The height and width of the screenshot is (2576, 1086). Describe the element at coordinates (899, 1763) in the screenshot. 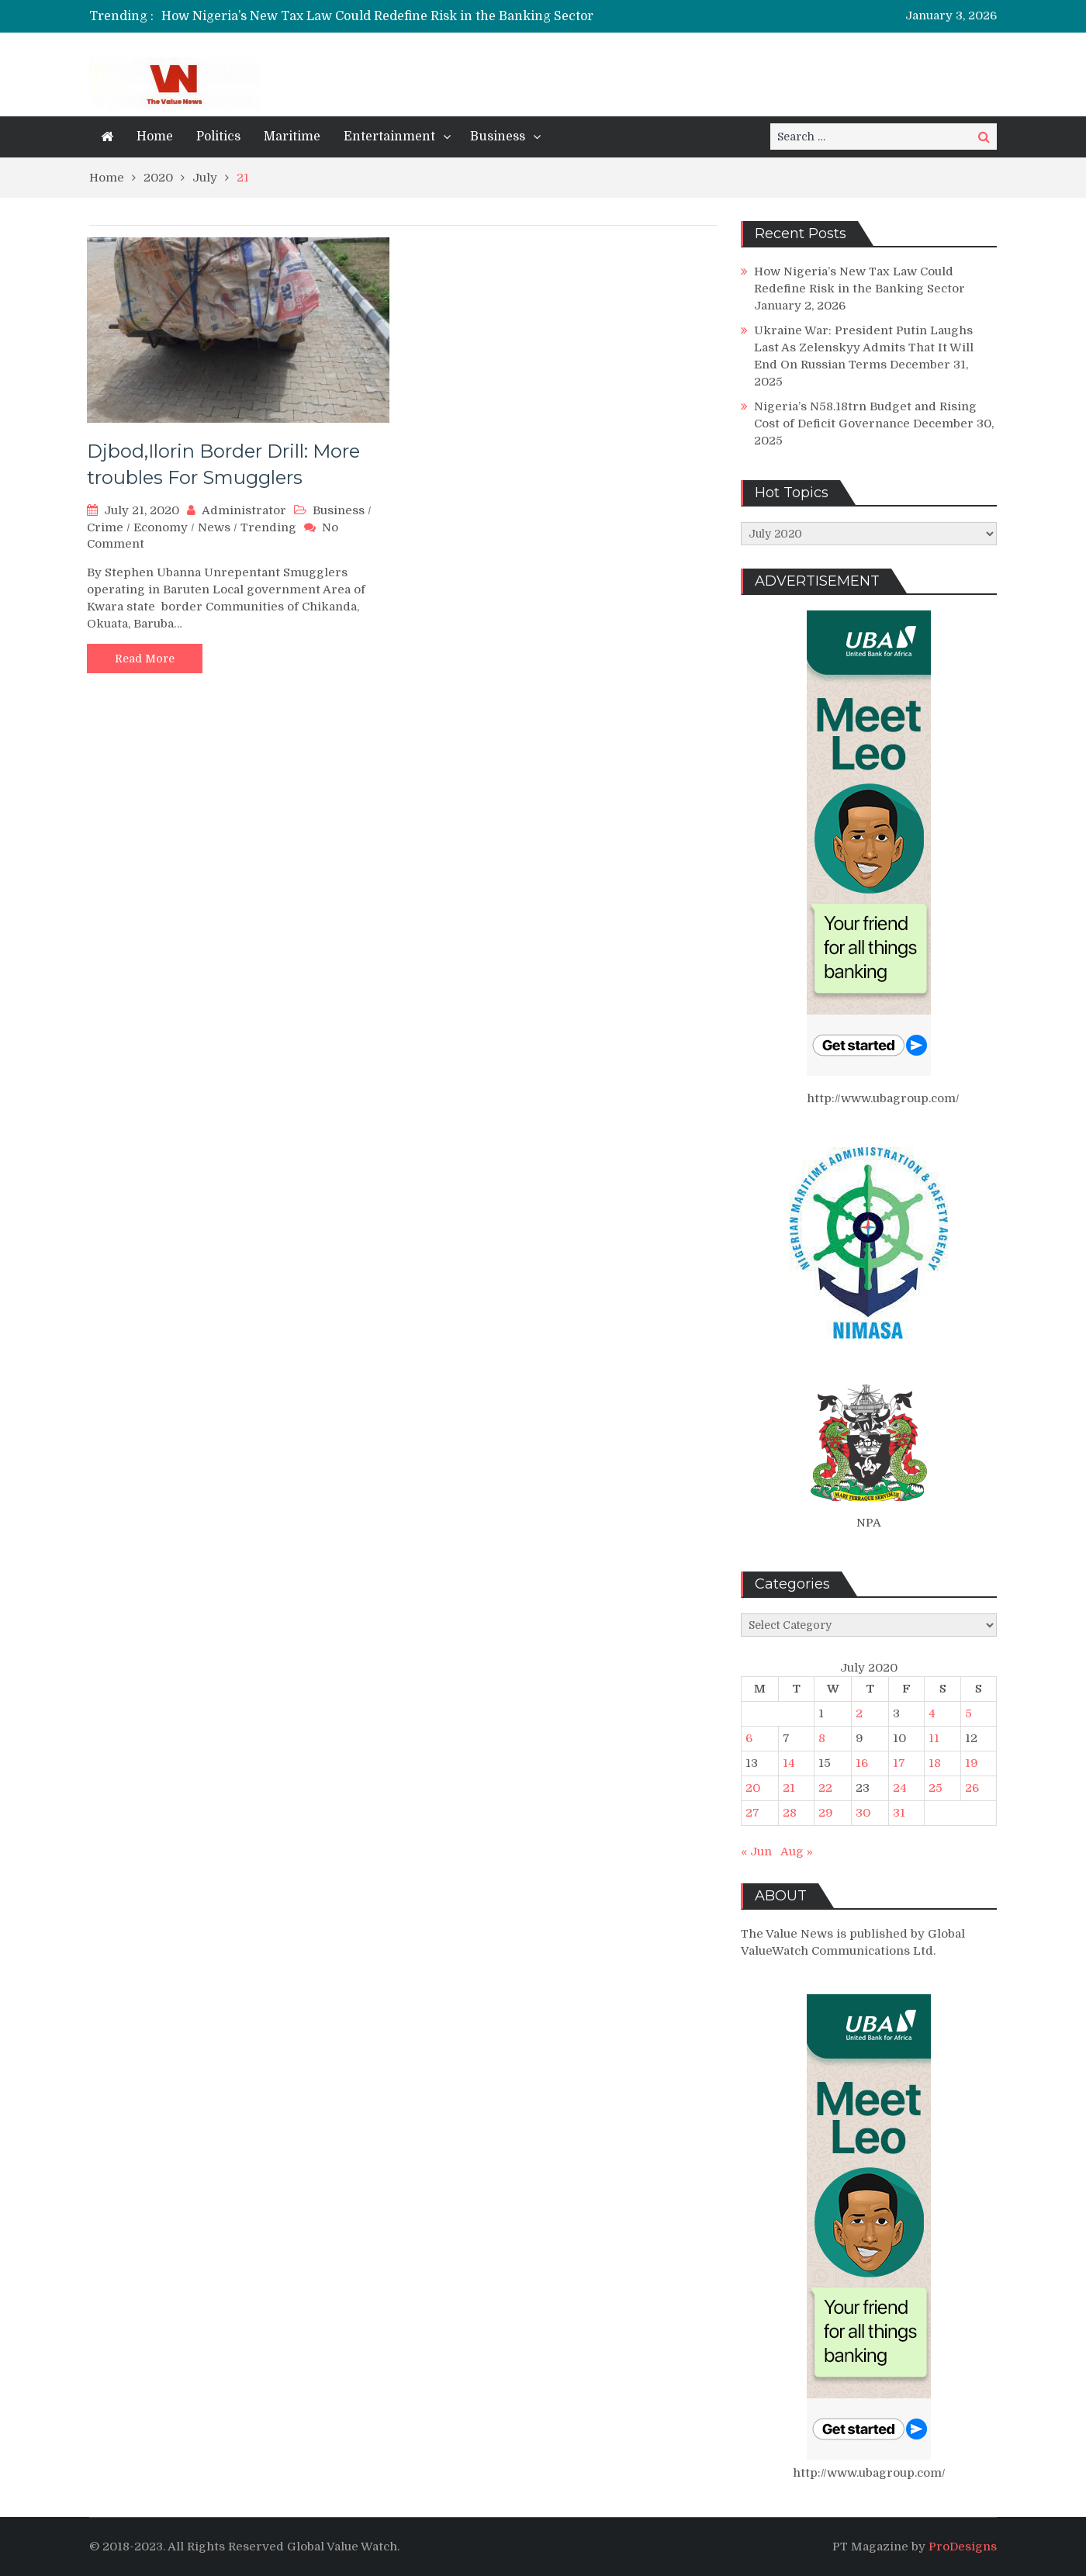

I see `17 [Posts published on July 17, 2020]` at that location.